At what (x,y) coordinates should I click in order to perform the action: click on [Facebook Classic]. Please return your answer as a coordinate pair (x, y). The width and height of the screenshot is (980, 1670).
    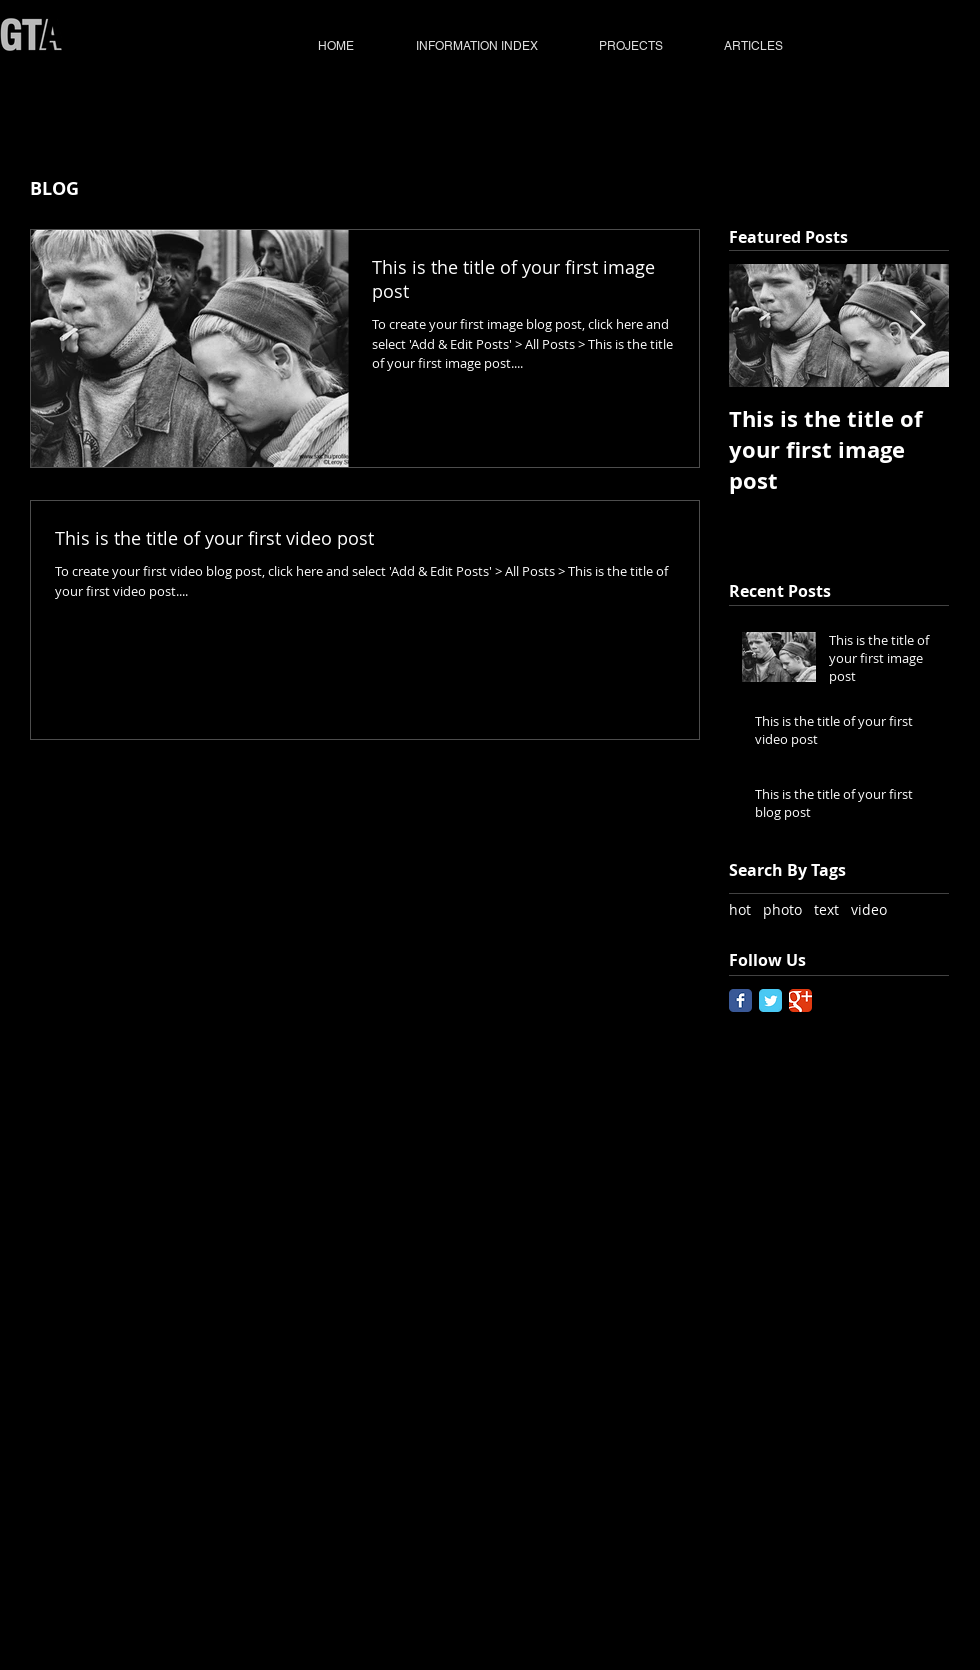
    Looking at the image, I should click on (740, 1000).